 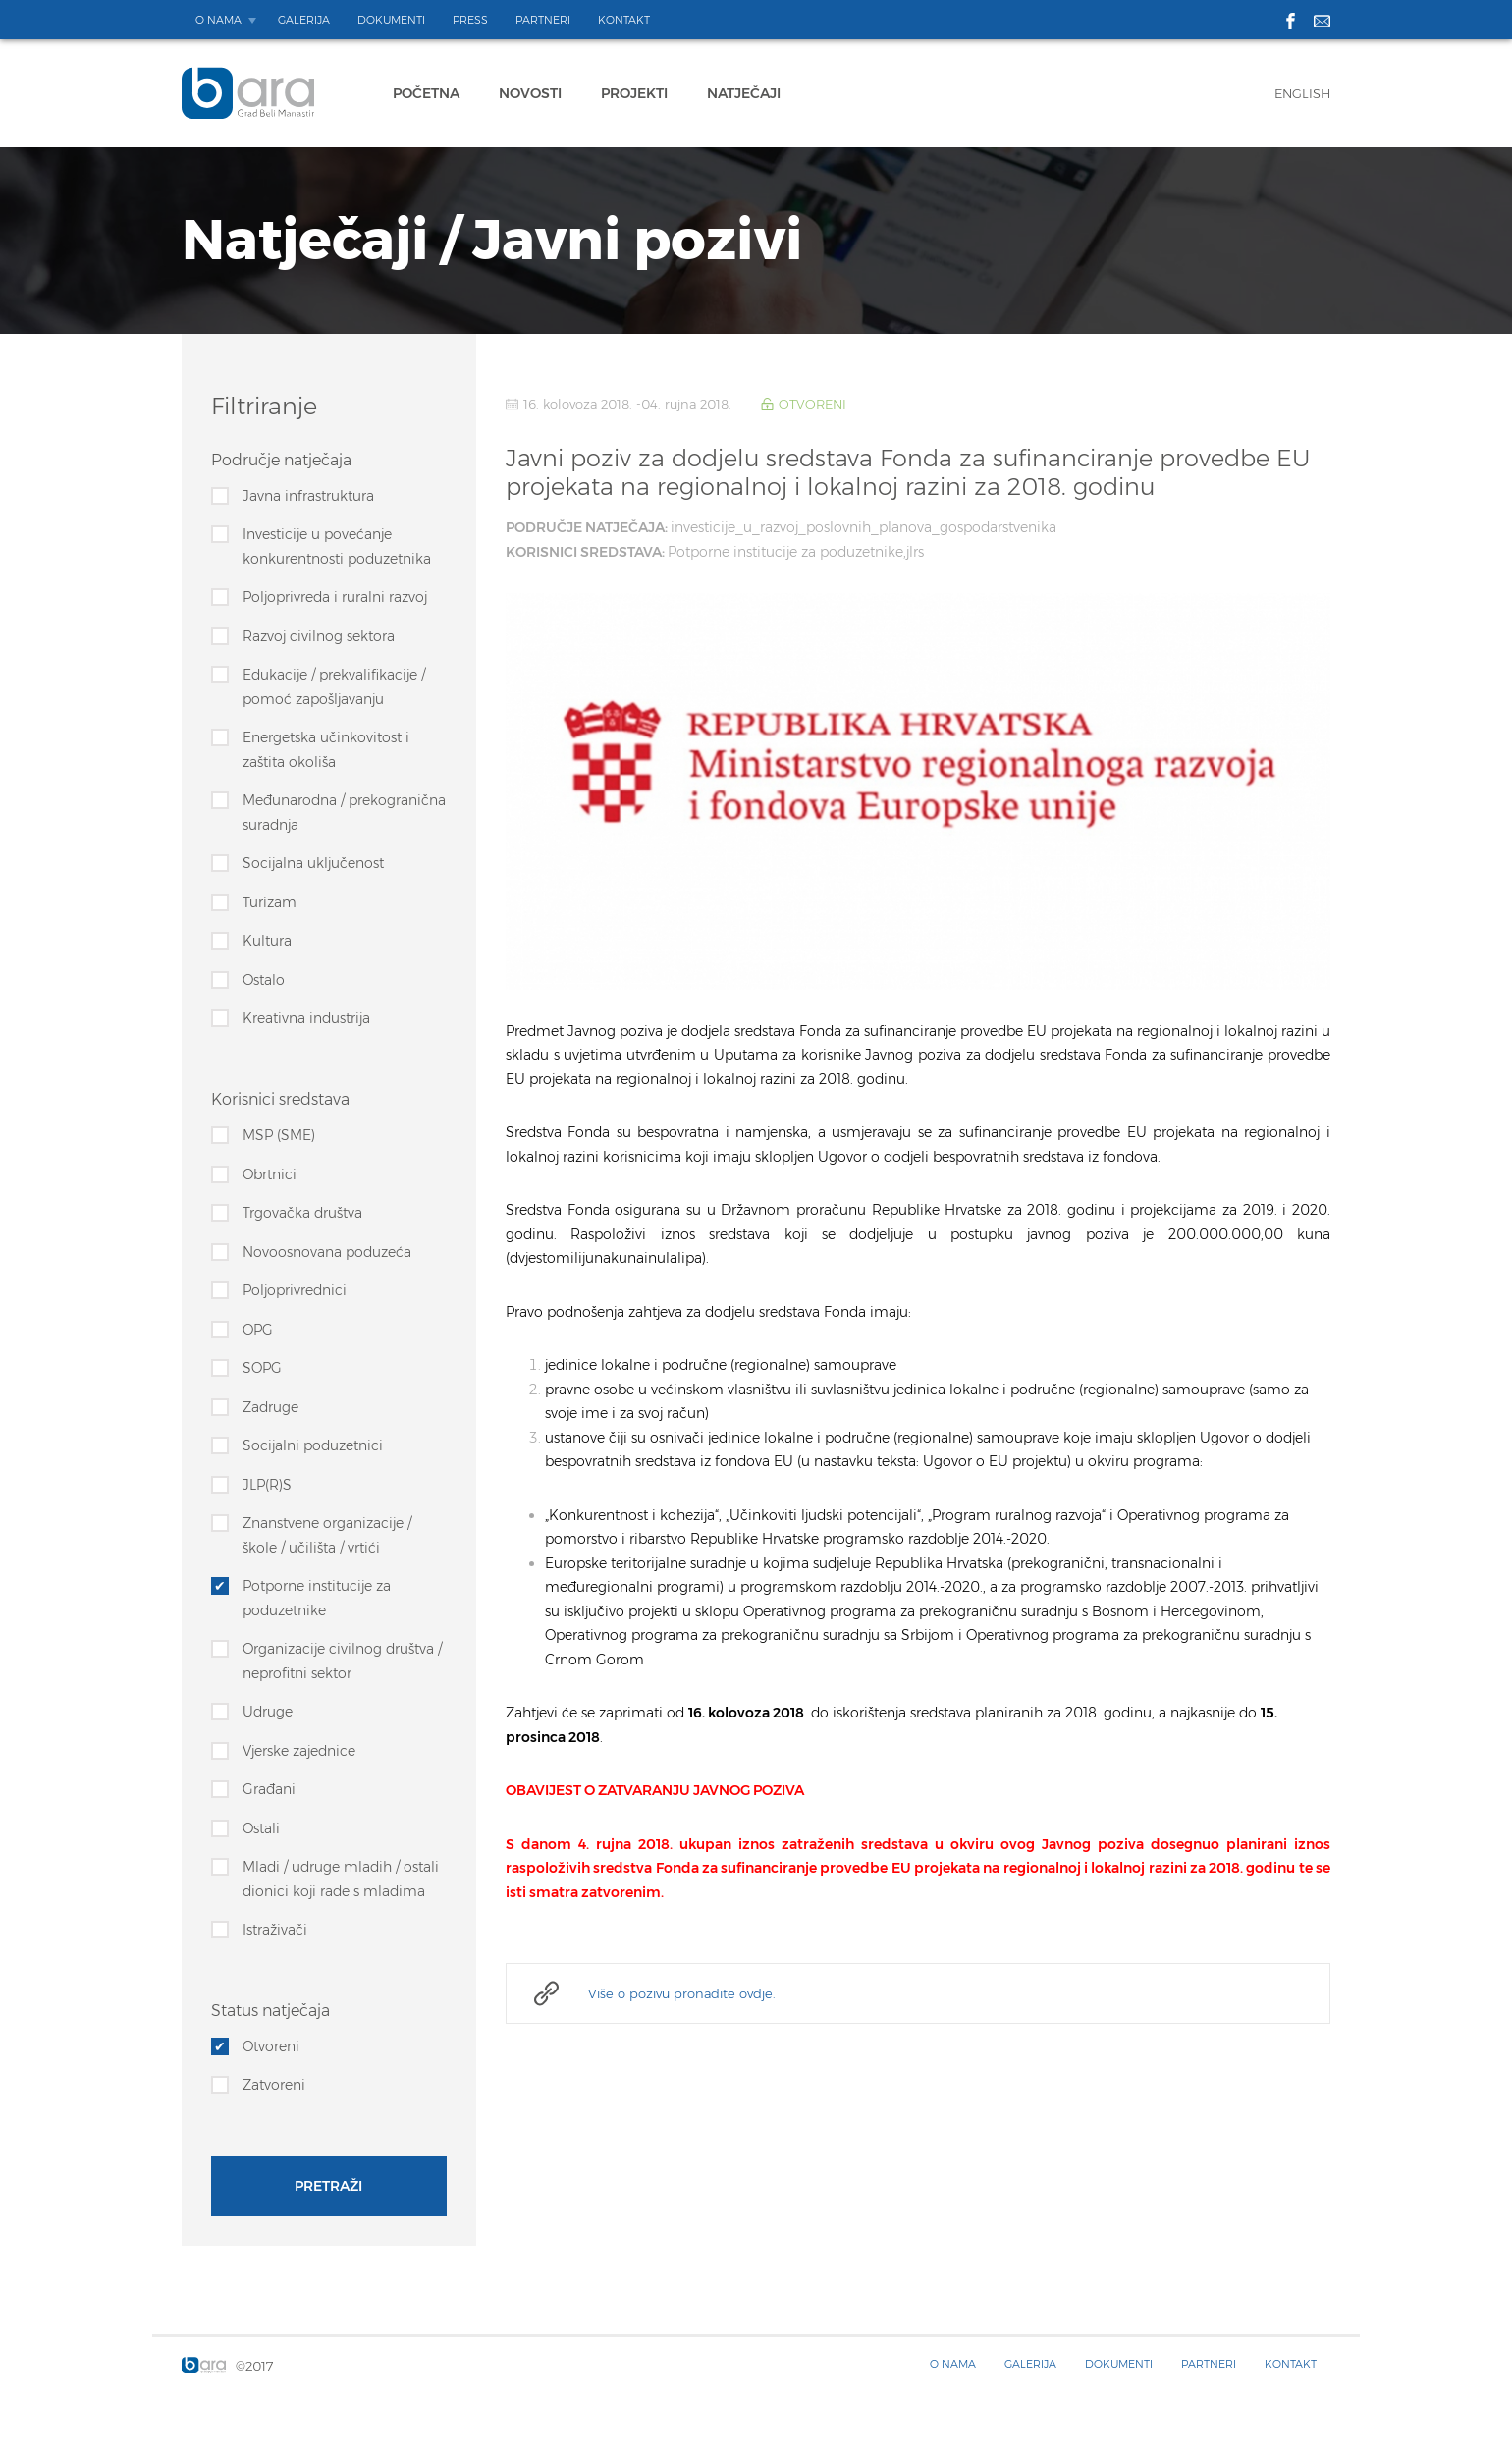 I want to click on Istraživači, so click(x=275, y=1929).